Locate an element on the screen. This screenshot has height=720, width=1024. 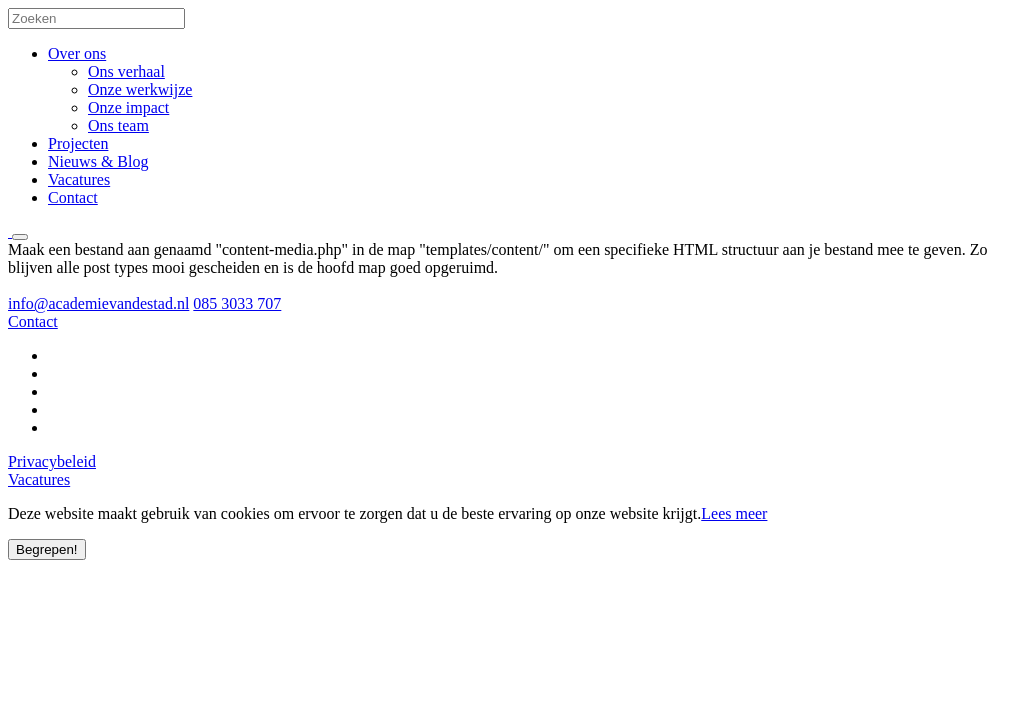
info@academievandestad.nl is located at coordinates (98, 303).